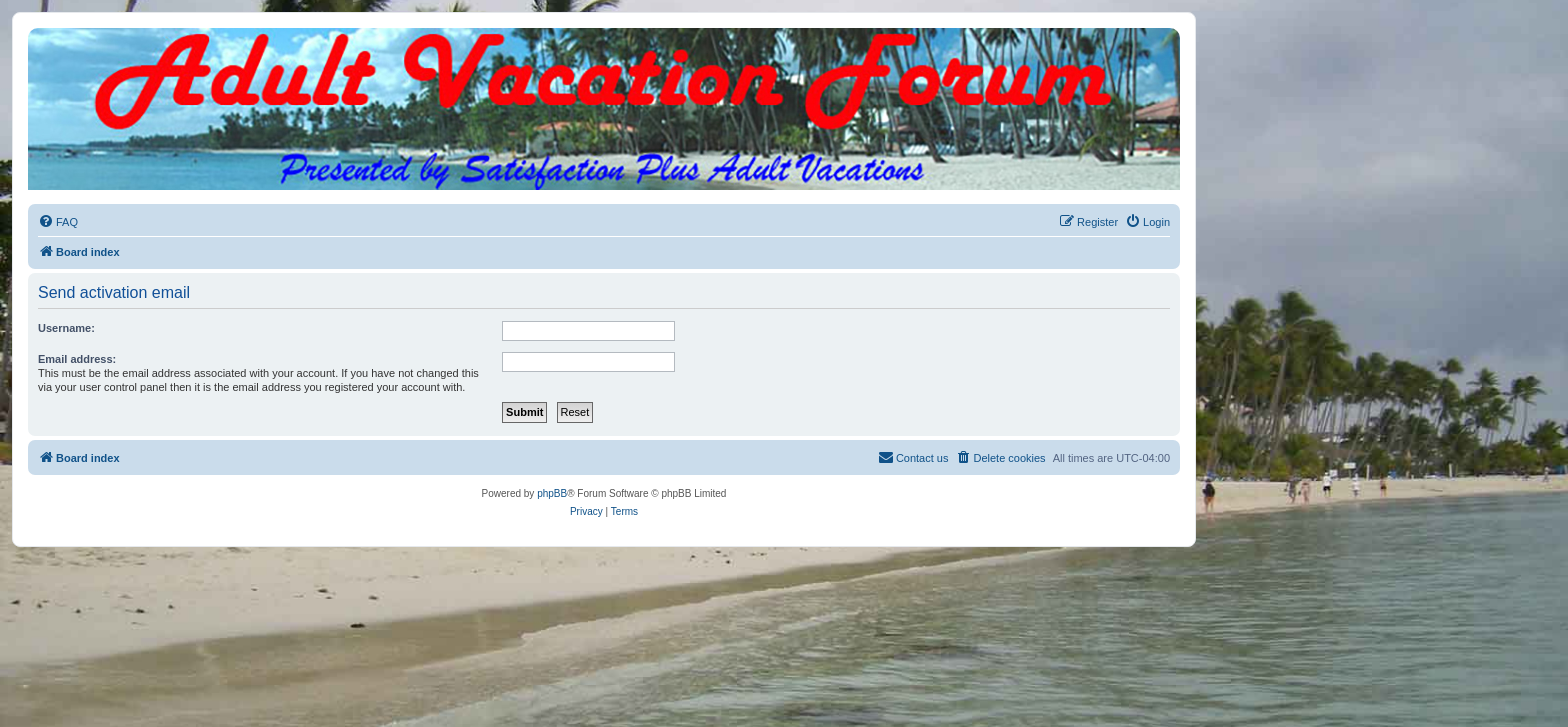 This screenshot has height=727, width=1568. What do you see at coordinates (77, 359) in the screenshot?
I see `Email address:` at bounding box center [77, 359].